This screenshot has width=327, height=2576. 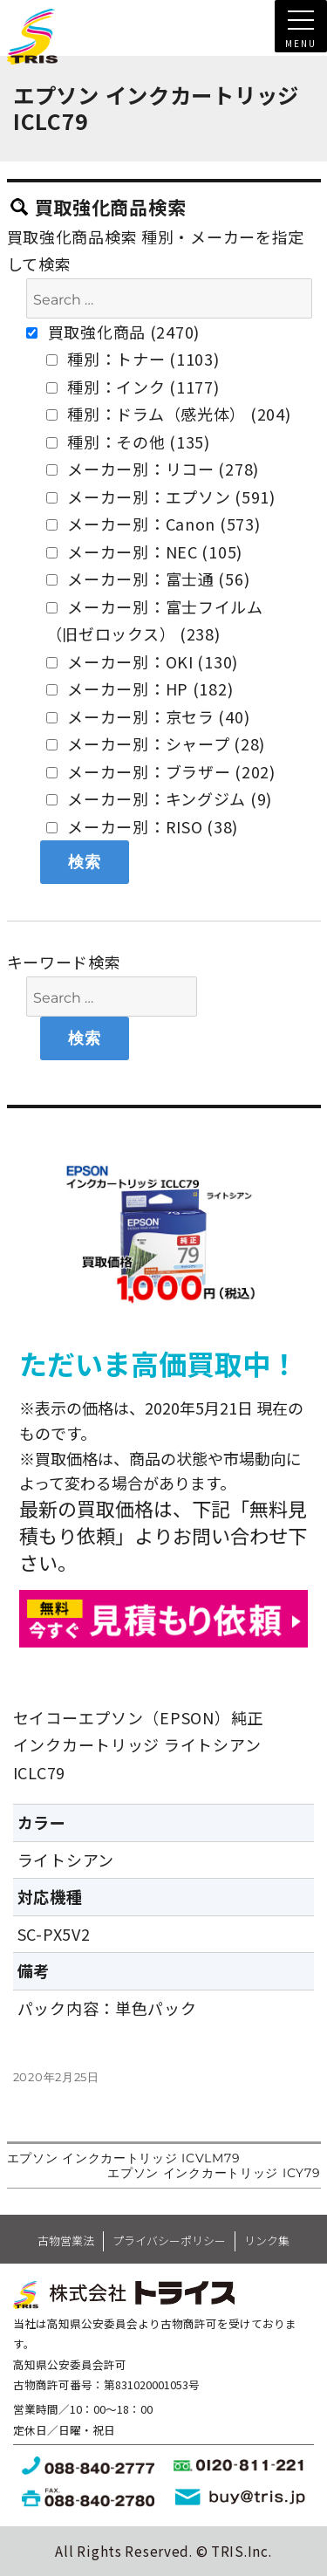 I want to click on メーカー別：NEC (105), so click(x=144, y=551).